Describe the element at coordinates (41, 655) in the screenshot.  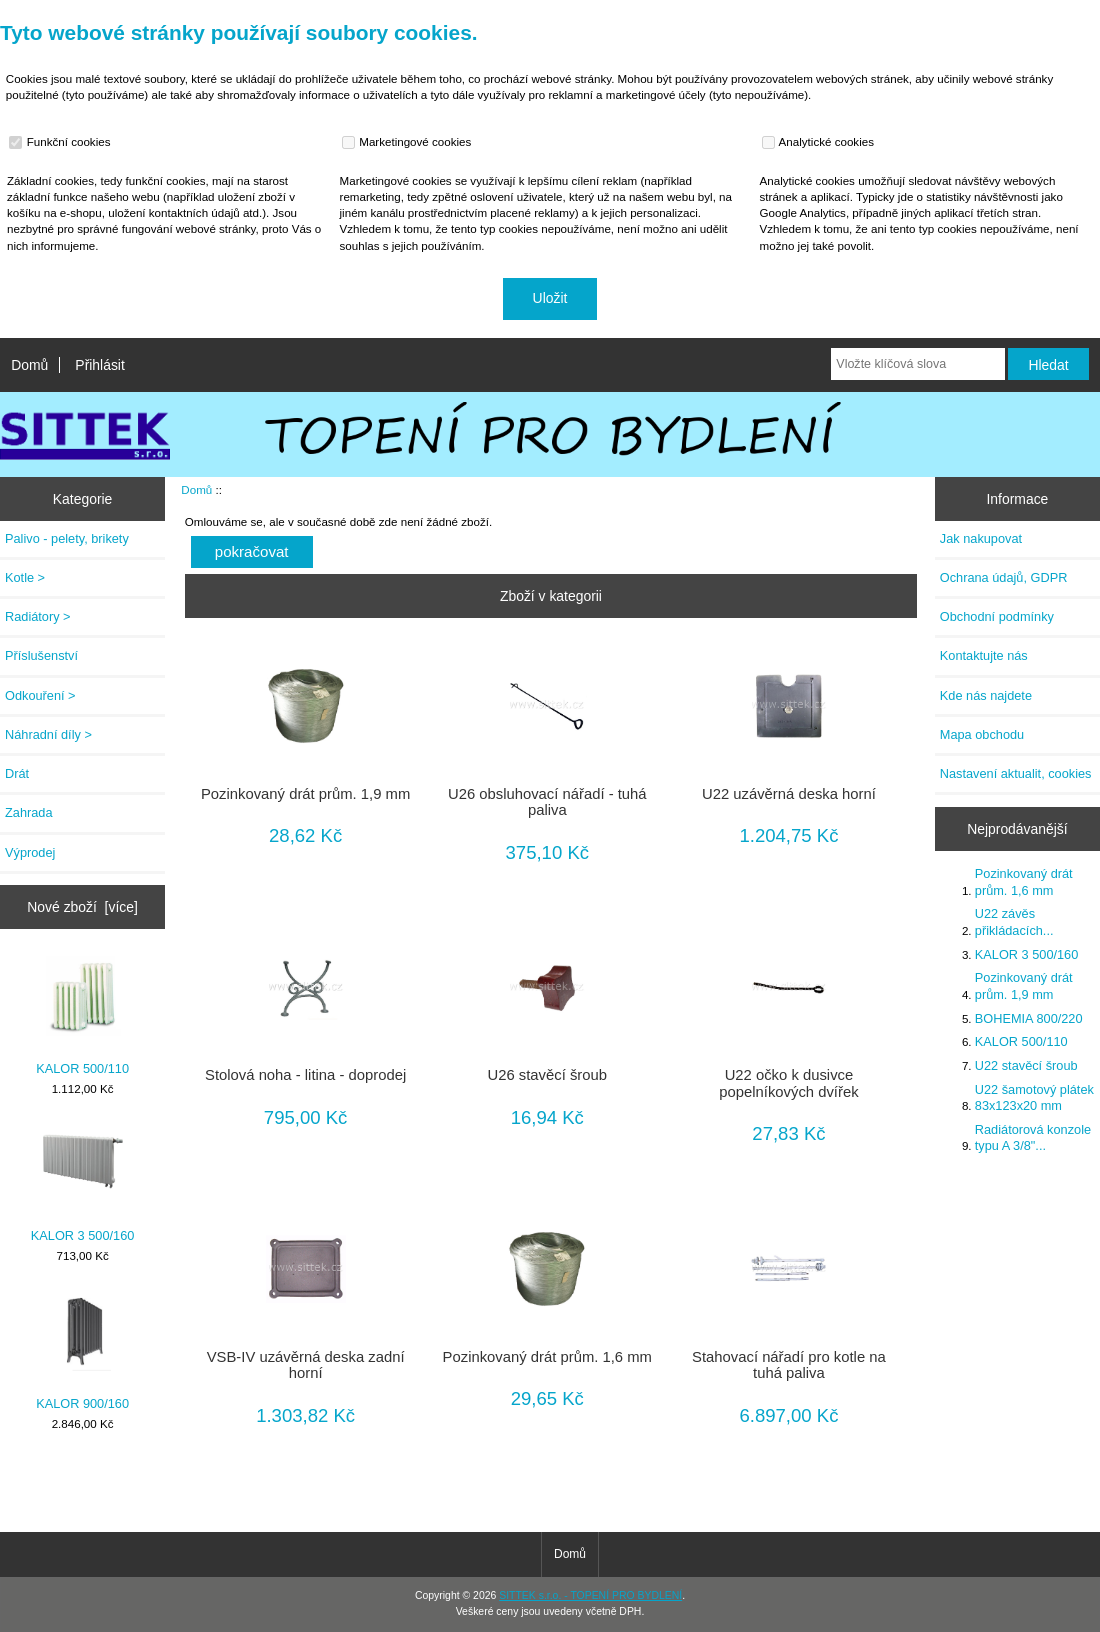
I see `Příslušenství` at that location.